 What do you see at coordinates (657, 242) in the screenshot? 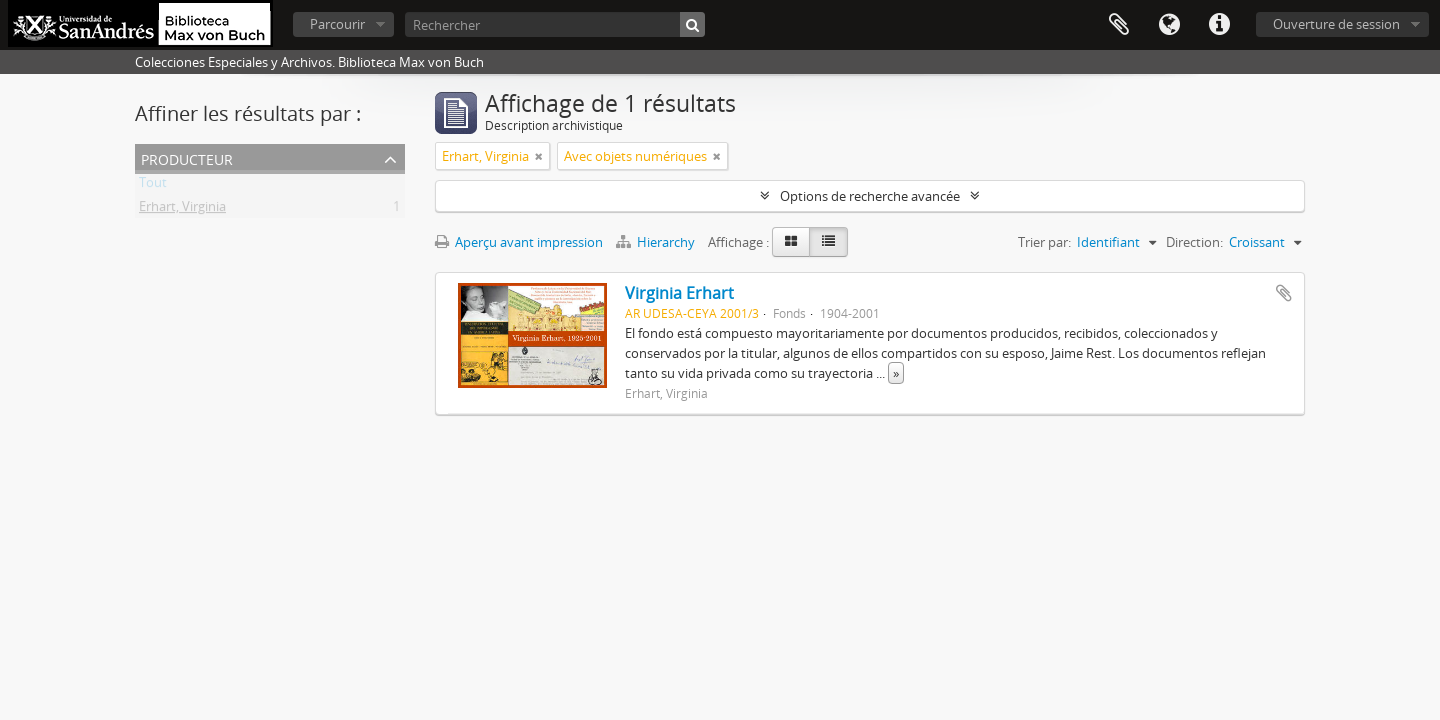
I see `Hierarchy` at bounding box center [657, 242].